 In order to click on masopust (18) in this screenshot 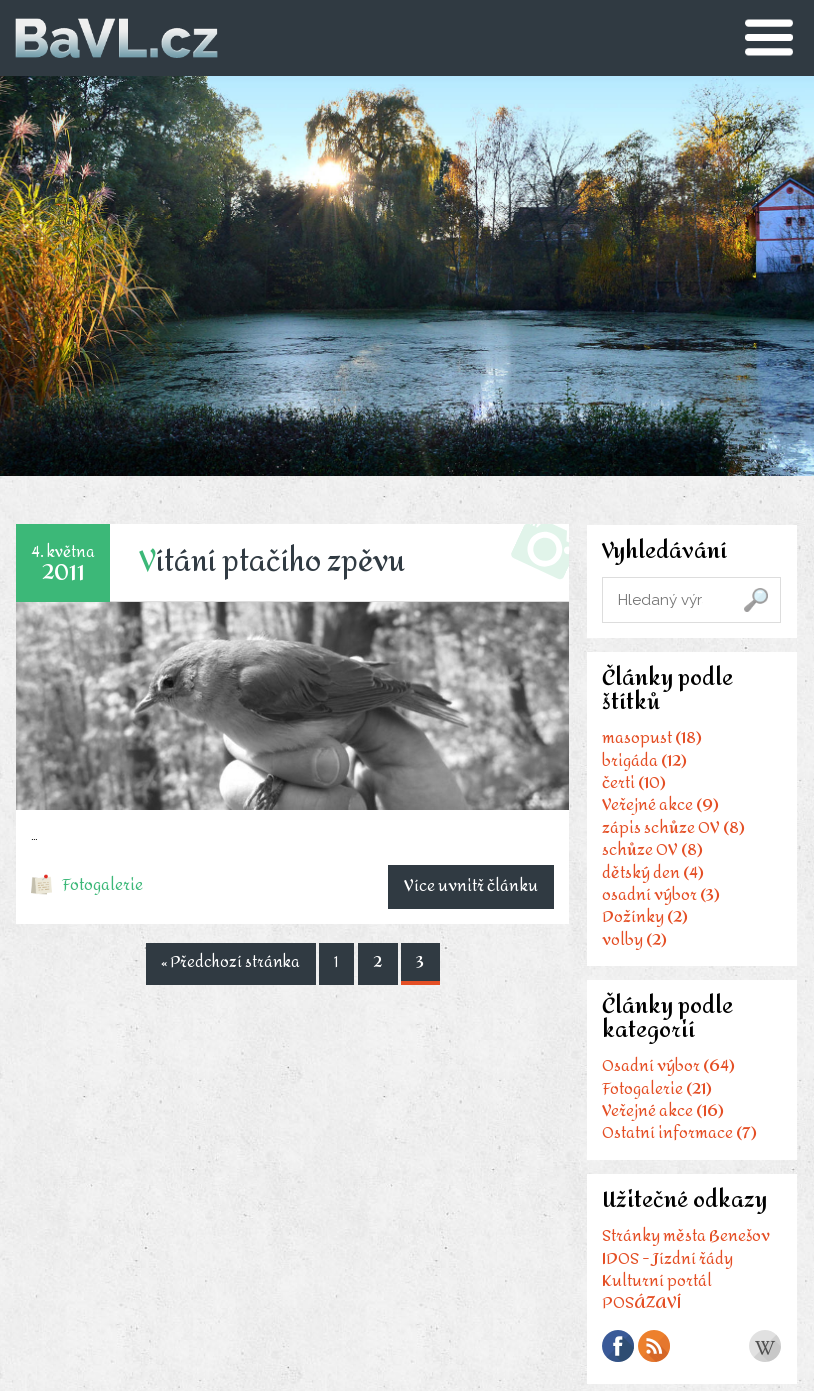, I will do `click(649, 746)`.